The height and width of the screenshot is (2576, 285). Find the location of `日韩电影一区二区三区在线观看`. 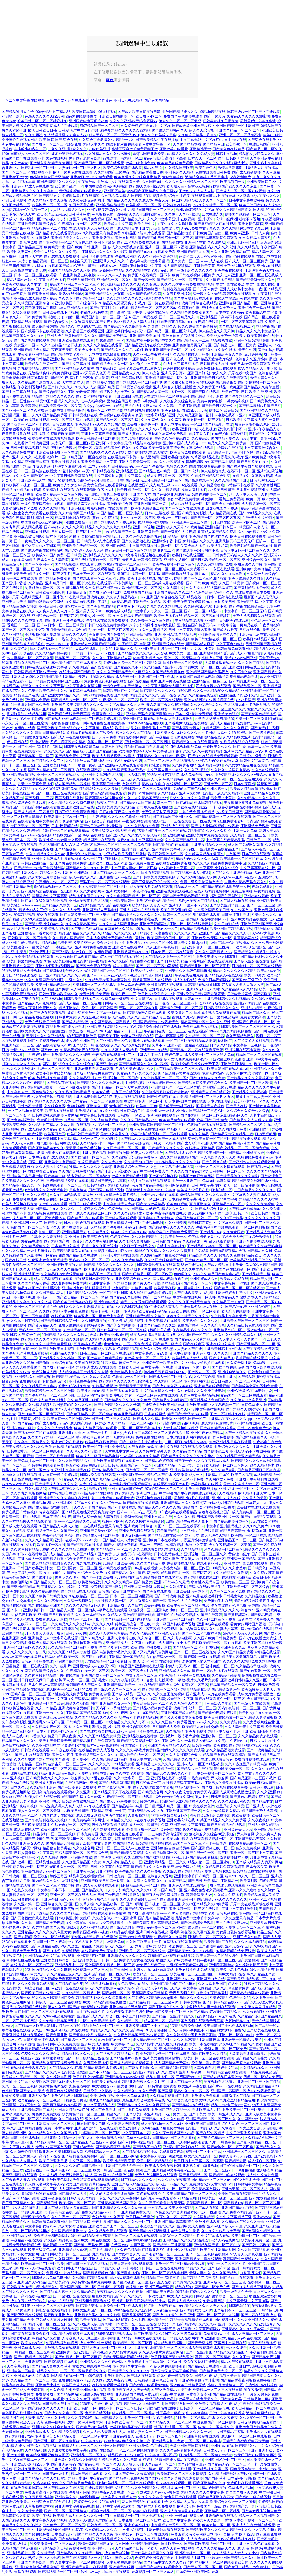

日韩电影一区二区三区在线观看 is located at coordinates (257, 966).